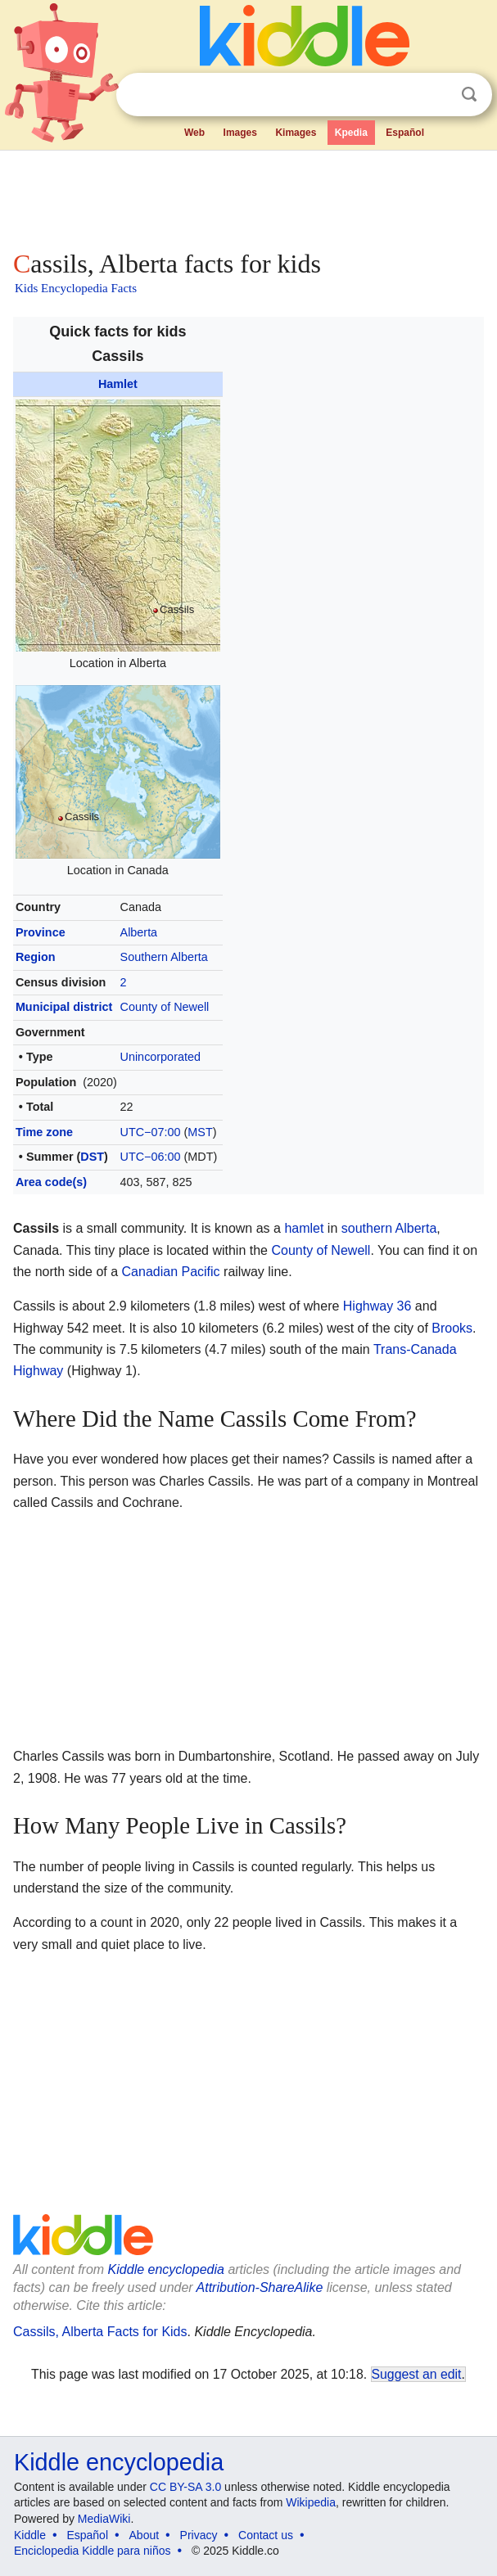 The width and height of the screenshot is (497, 2576). Describe the element at coordinates (240, 132) in the screenshot. I see `Images` at that location.